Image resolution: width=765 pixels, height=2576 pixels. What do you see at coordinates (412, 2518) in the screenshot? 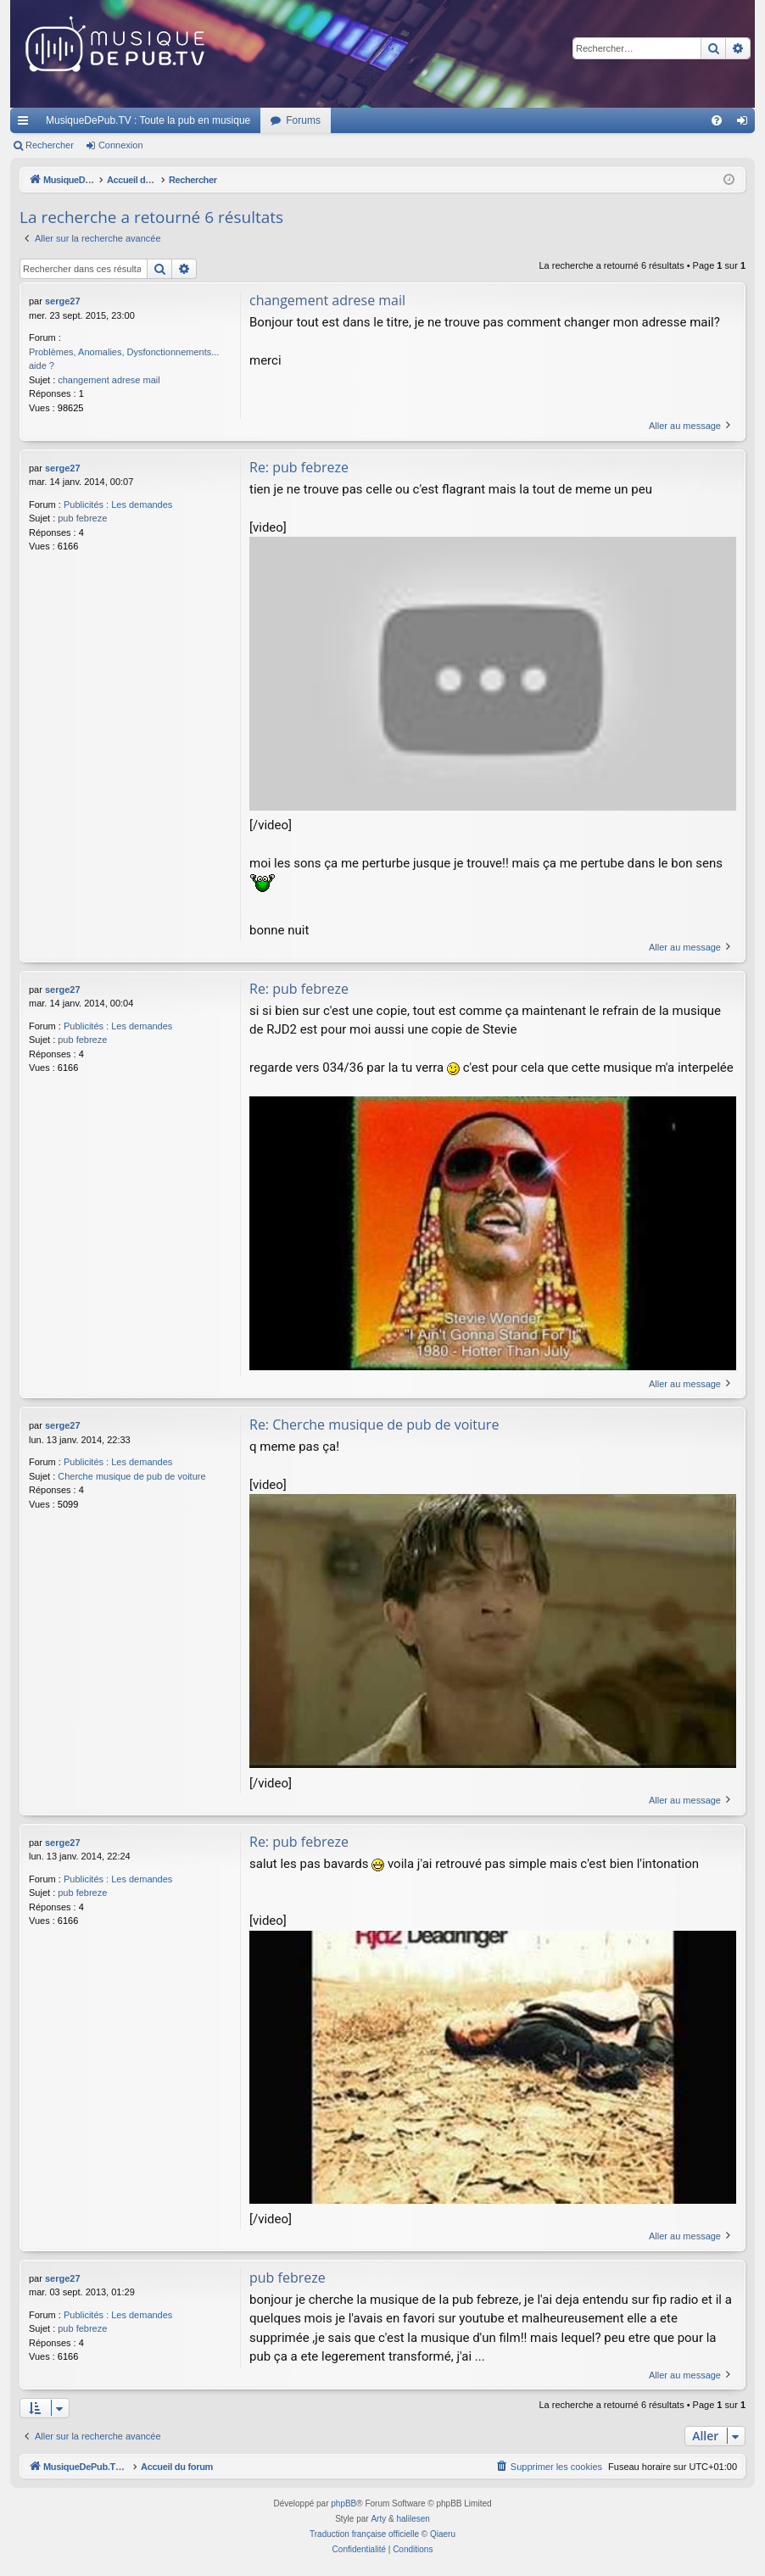
I see `halilesen` at bounding box center [412, 2518].